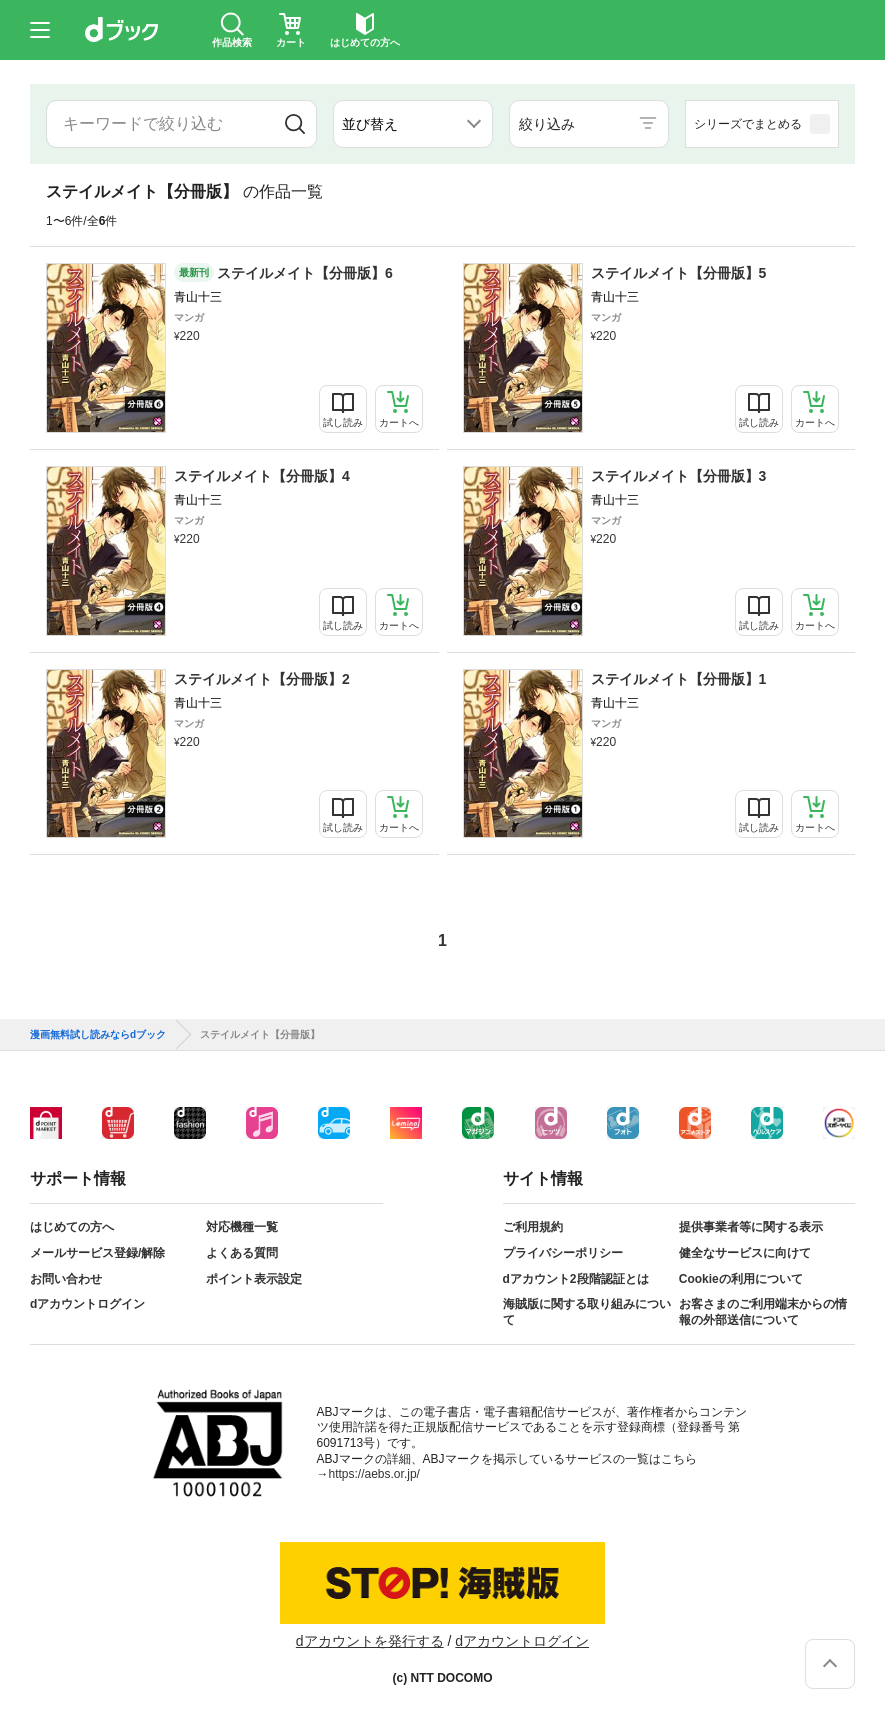 Image resolution: width=885 pixels, height=1724 pixels. What do you see at coordinates (254, 1279) in the screenshot?
I see `ポイント表示設定` at bounding box center [254, 1279].